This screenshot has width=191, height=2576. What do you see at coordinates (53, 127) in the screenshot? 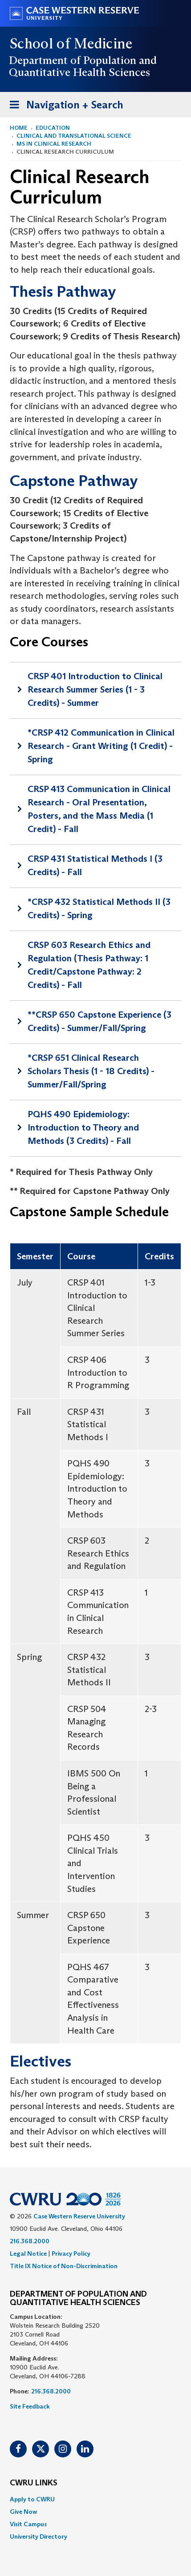
I see `Education` at bounding box center [53, 127].